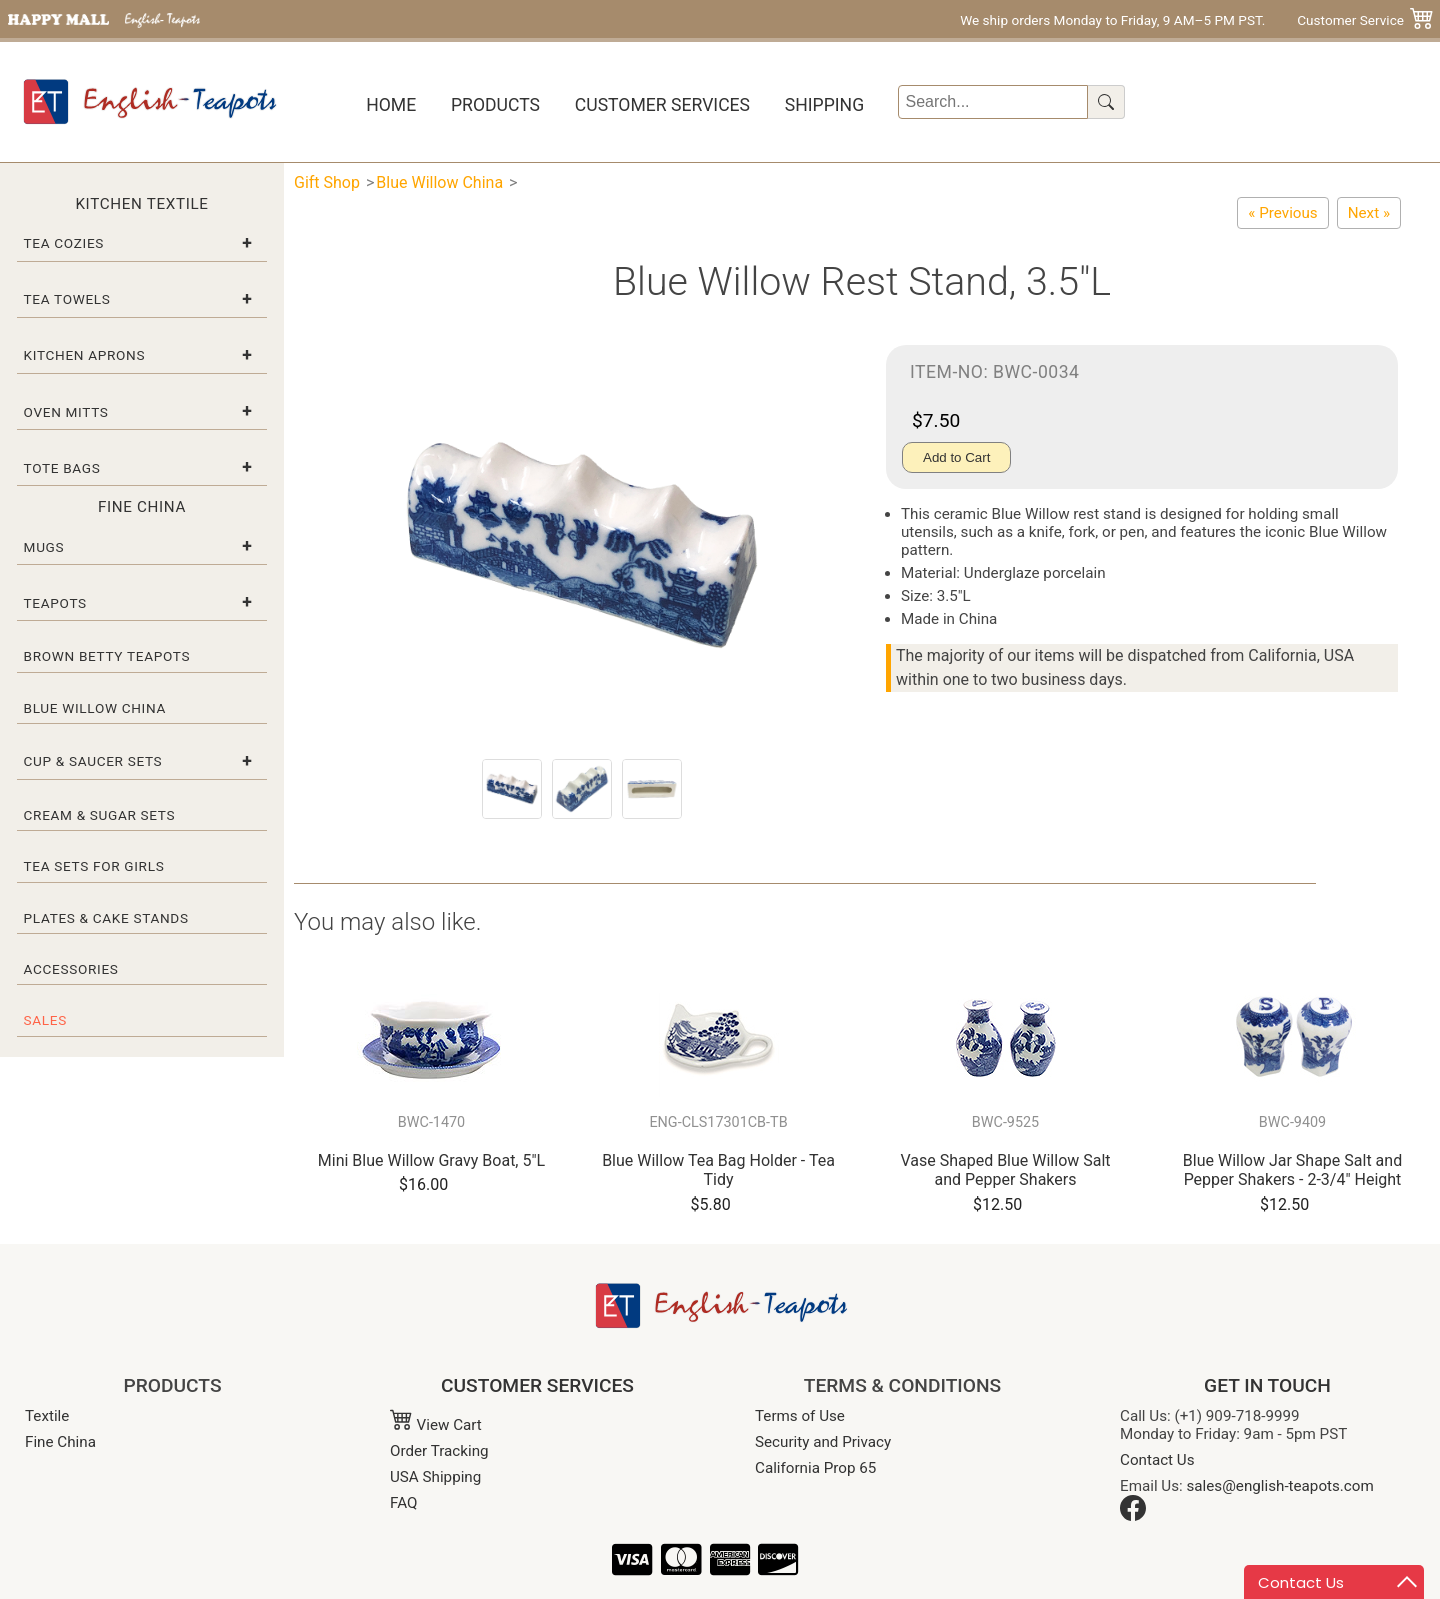 The image size is (1440, 1599). What do you see at coordinates (1157, 1460) in the screenshot?
I see `Contact Us` at bounding box center [1157, 1460].